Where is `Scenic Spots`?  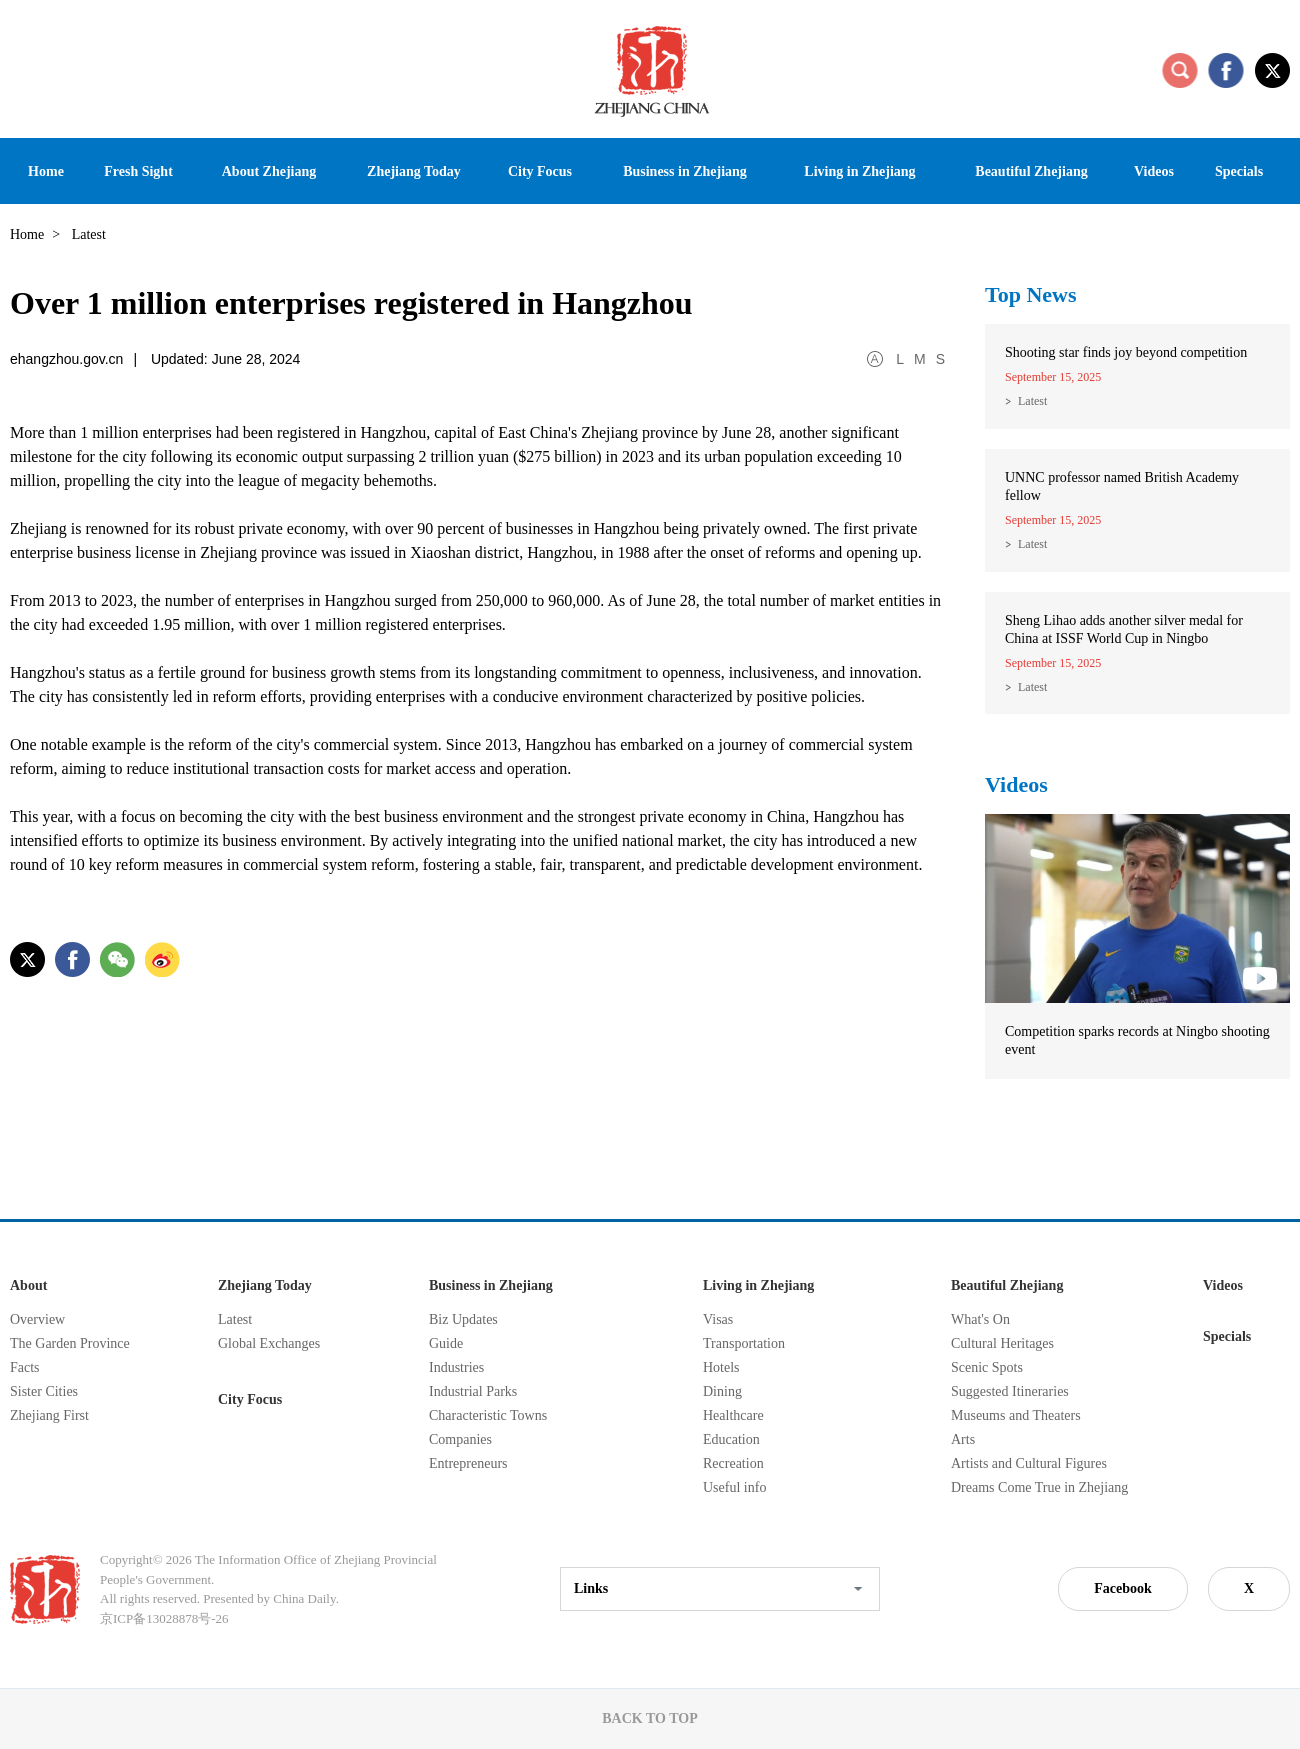
Scenic Spots is located at coordinates (987, 1367).